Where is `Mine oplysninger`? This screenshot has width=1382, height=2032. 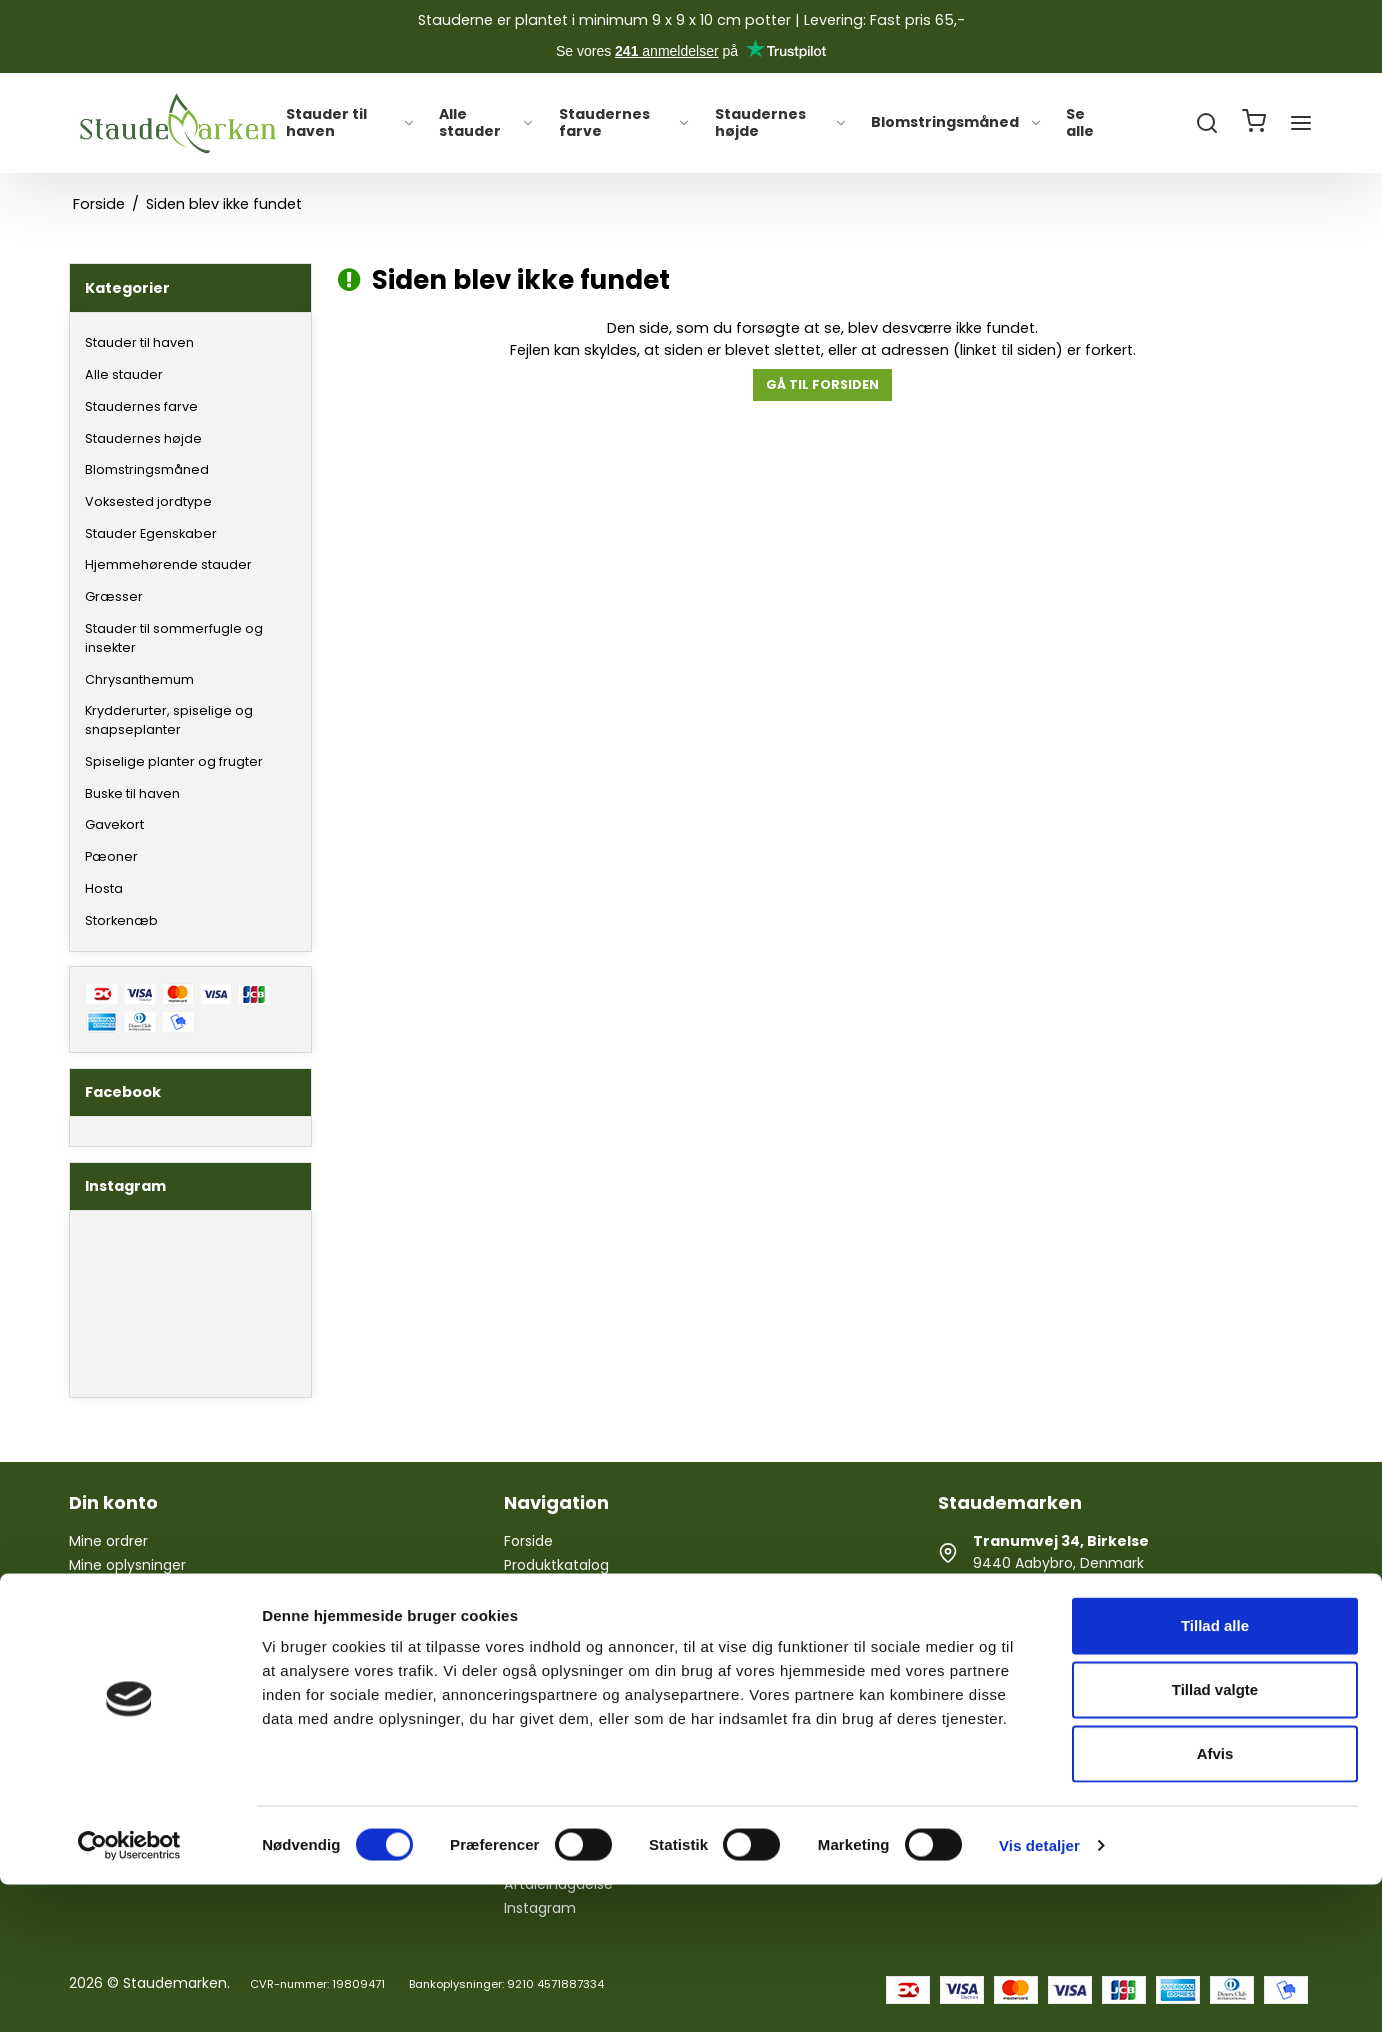 Mine oplysninger is located at coordinates (127, 1565).